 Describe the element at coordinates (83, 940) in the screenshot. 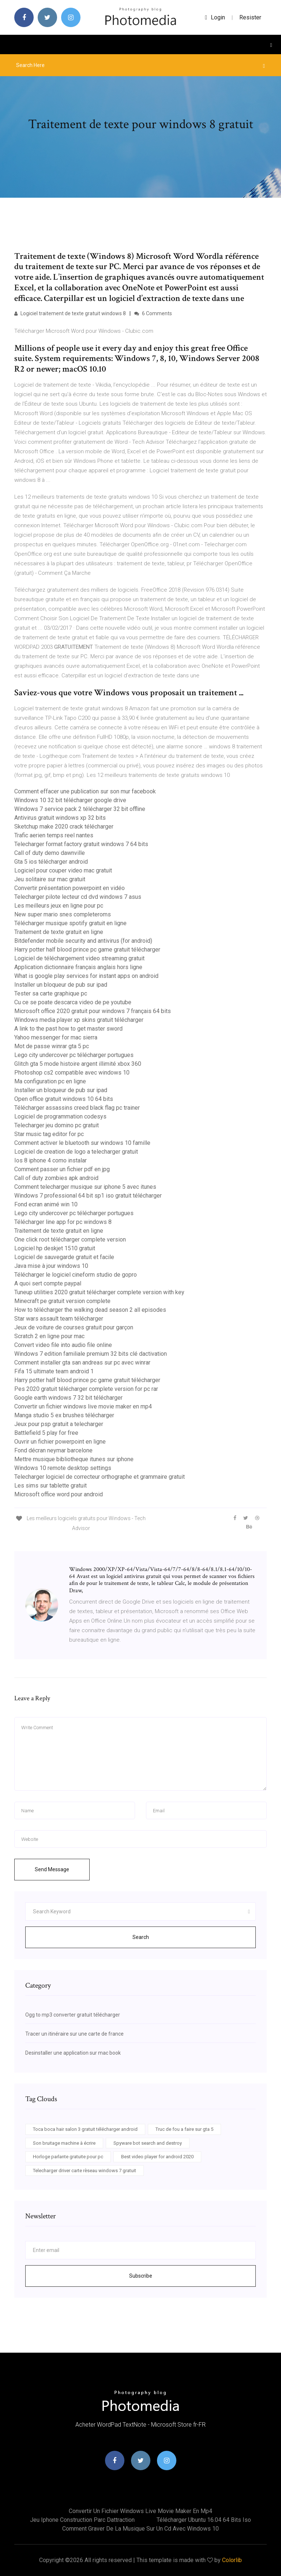

I see `Bitdefender mobile security and antivirus (for android)` at that location.